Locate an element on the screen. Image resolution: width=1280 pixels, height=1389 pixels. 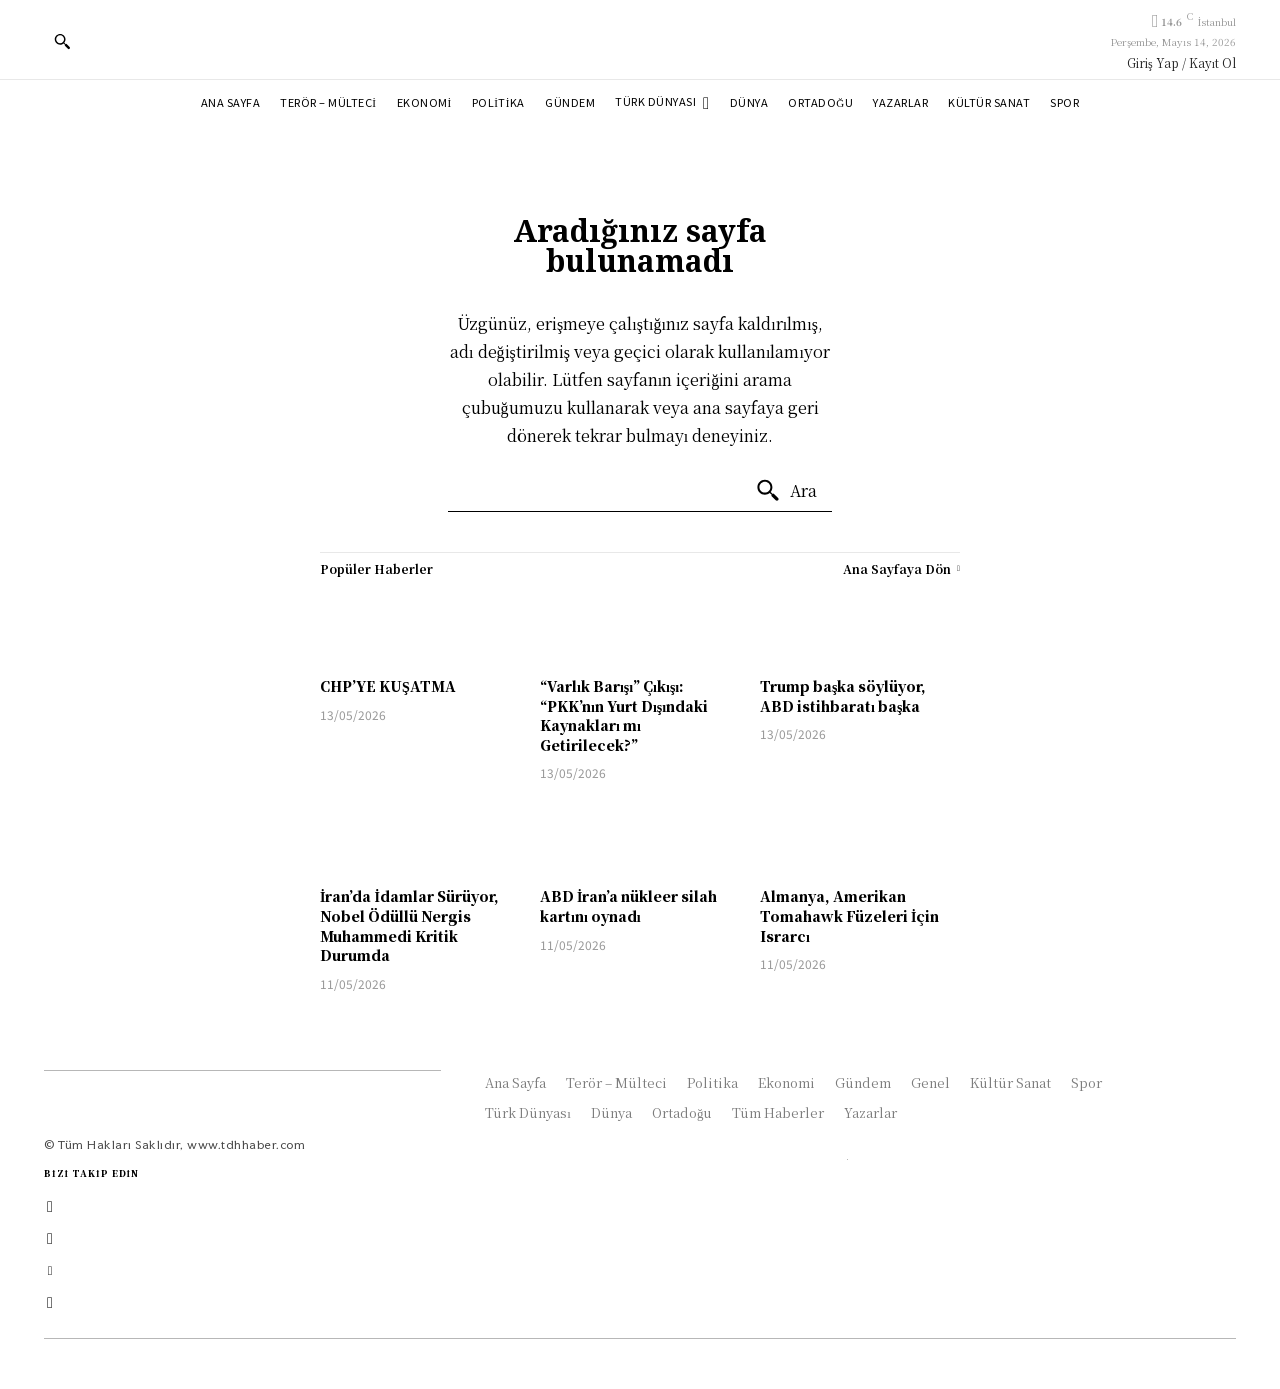
CHP’YE KUŞATMA is located at coordinates (388, 686).